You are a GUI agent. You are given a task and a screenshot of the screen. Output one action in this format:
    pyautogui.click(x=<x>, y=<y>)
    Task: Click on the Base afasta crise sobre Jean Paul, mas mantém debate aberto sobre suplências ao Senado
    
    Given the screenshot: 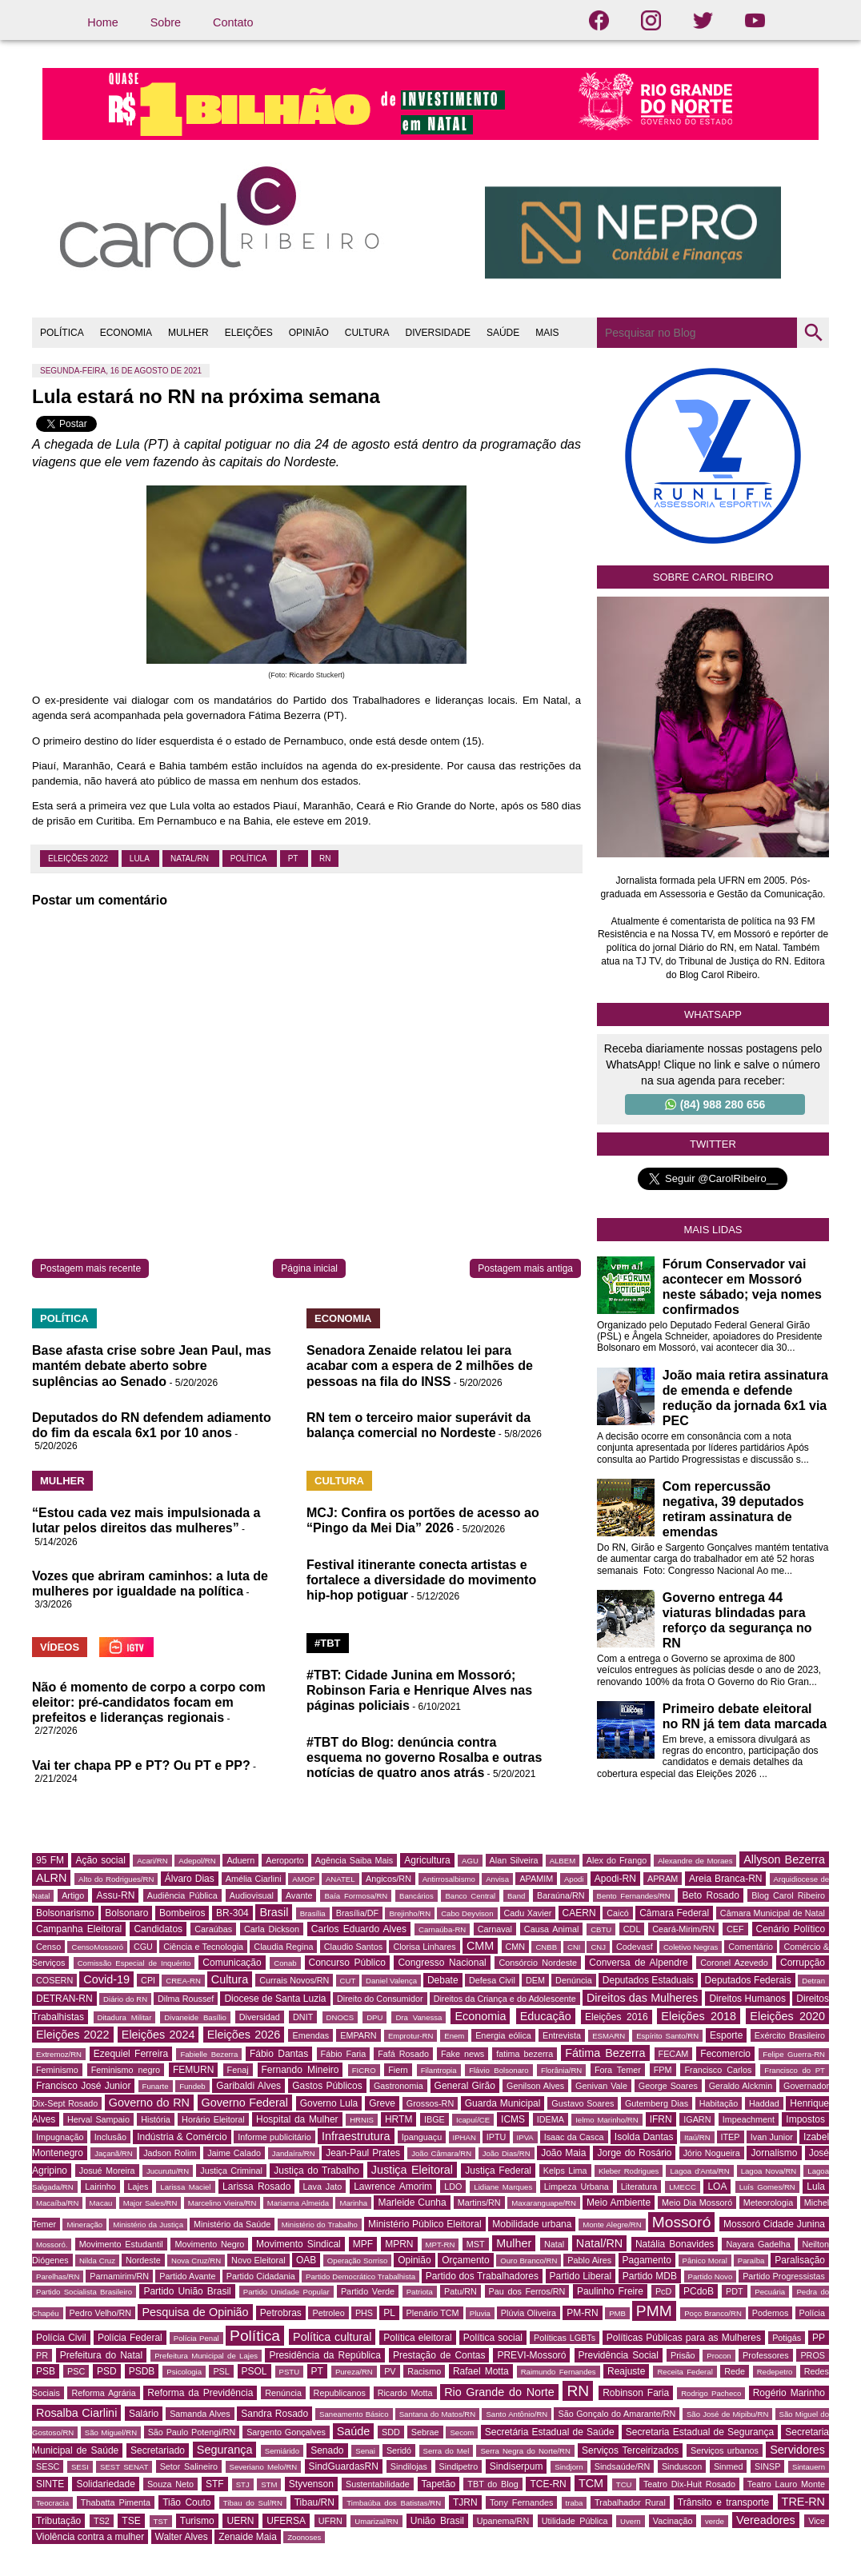 What is the action you would take?
    pyautogui.click(x=151, y=1366)
    